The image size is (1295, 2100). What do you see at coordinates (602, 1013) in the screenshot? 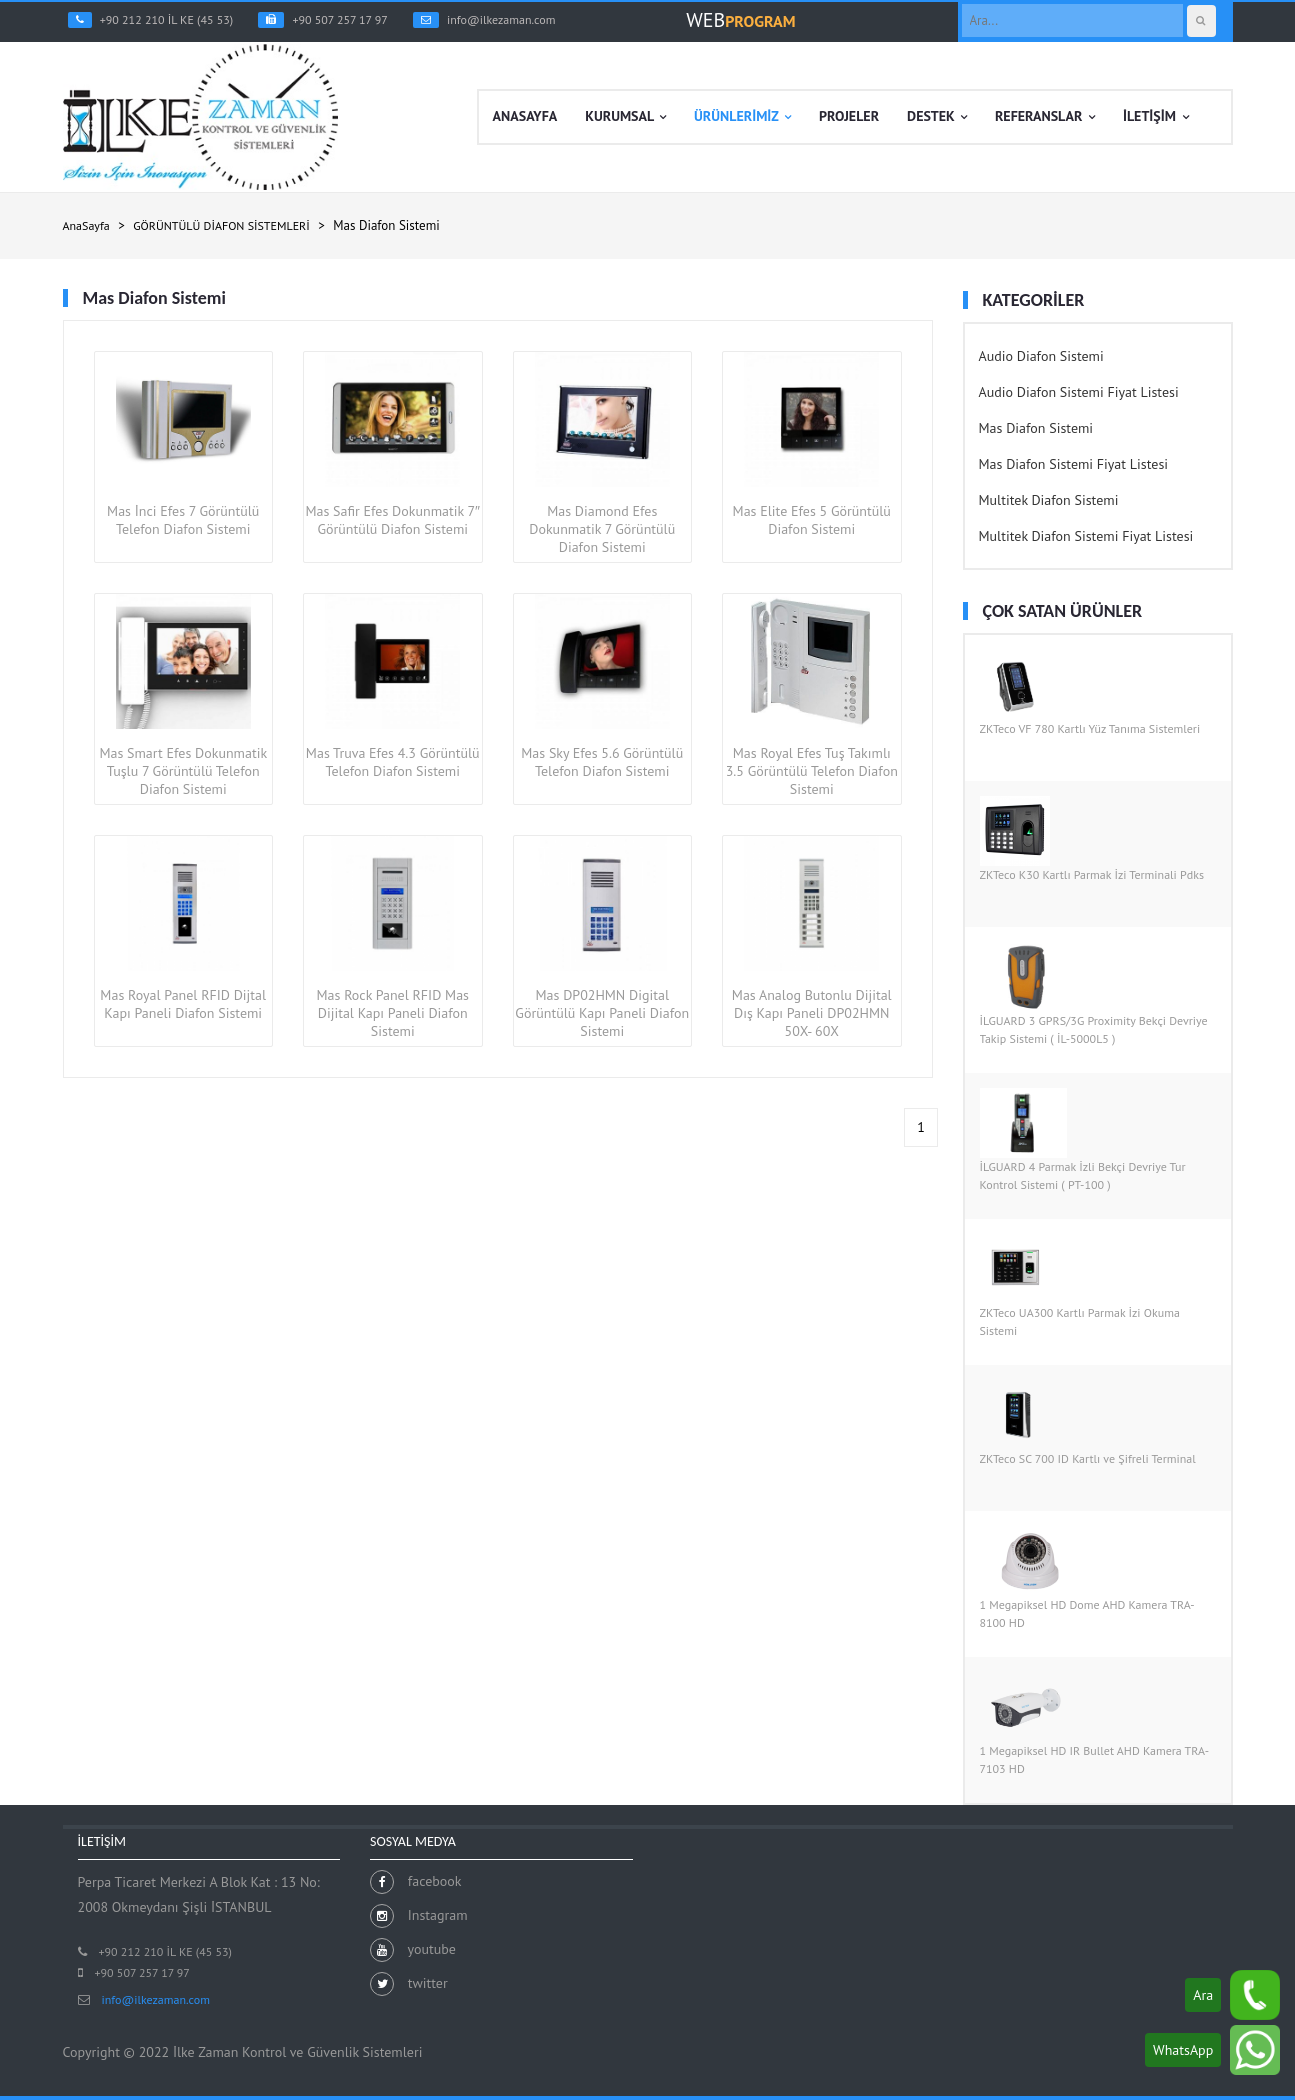
I see `Mas DP02HMN Digital Görüntülü Kapı Paneli Diafon Sistemi` at bounding box center [602, 1013].